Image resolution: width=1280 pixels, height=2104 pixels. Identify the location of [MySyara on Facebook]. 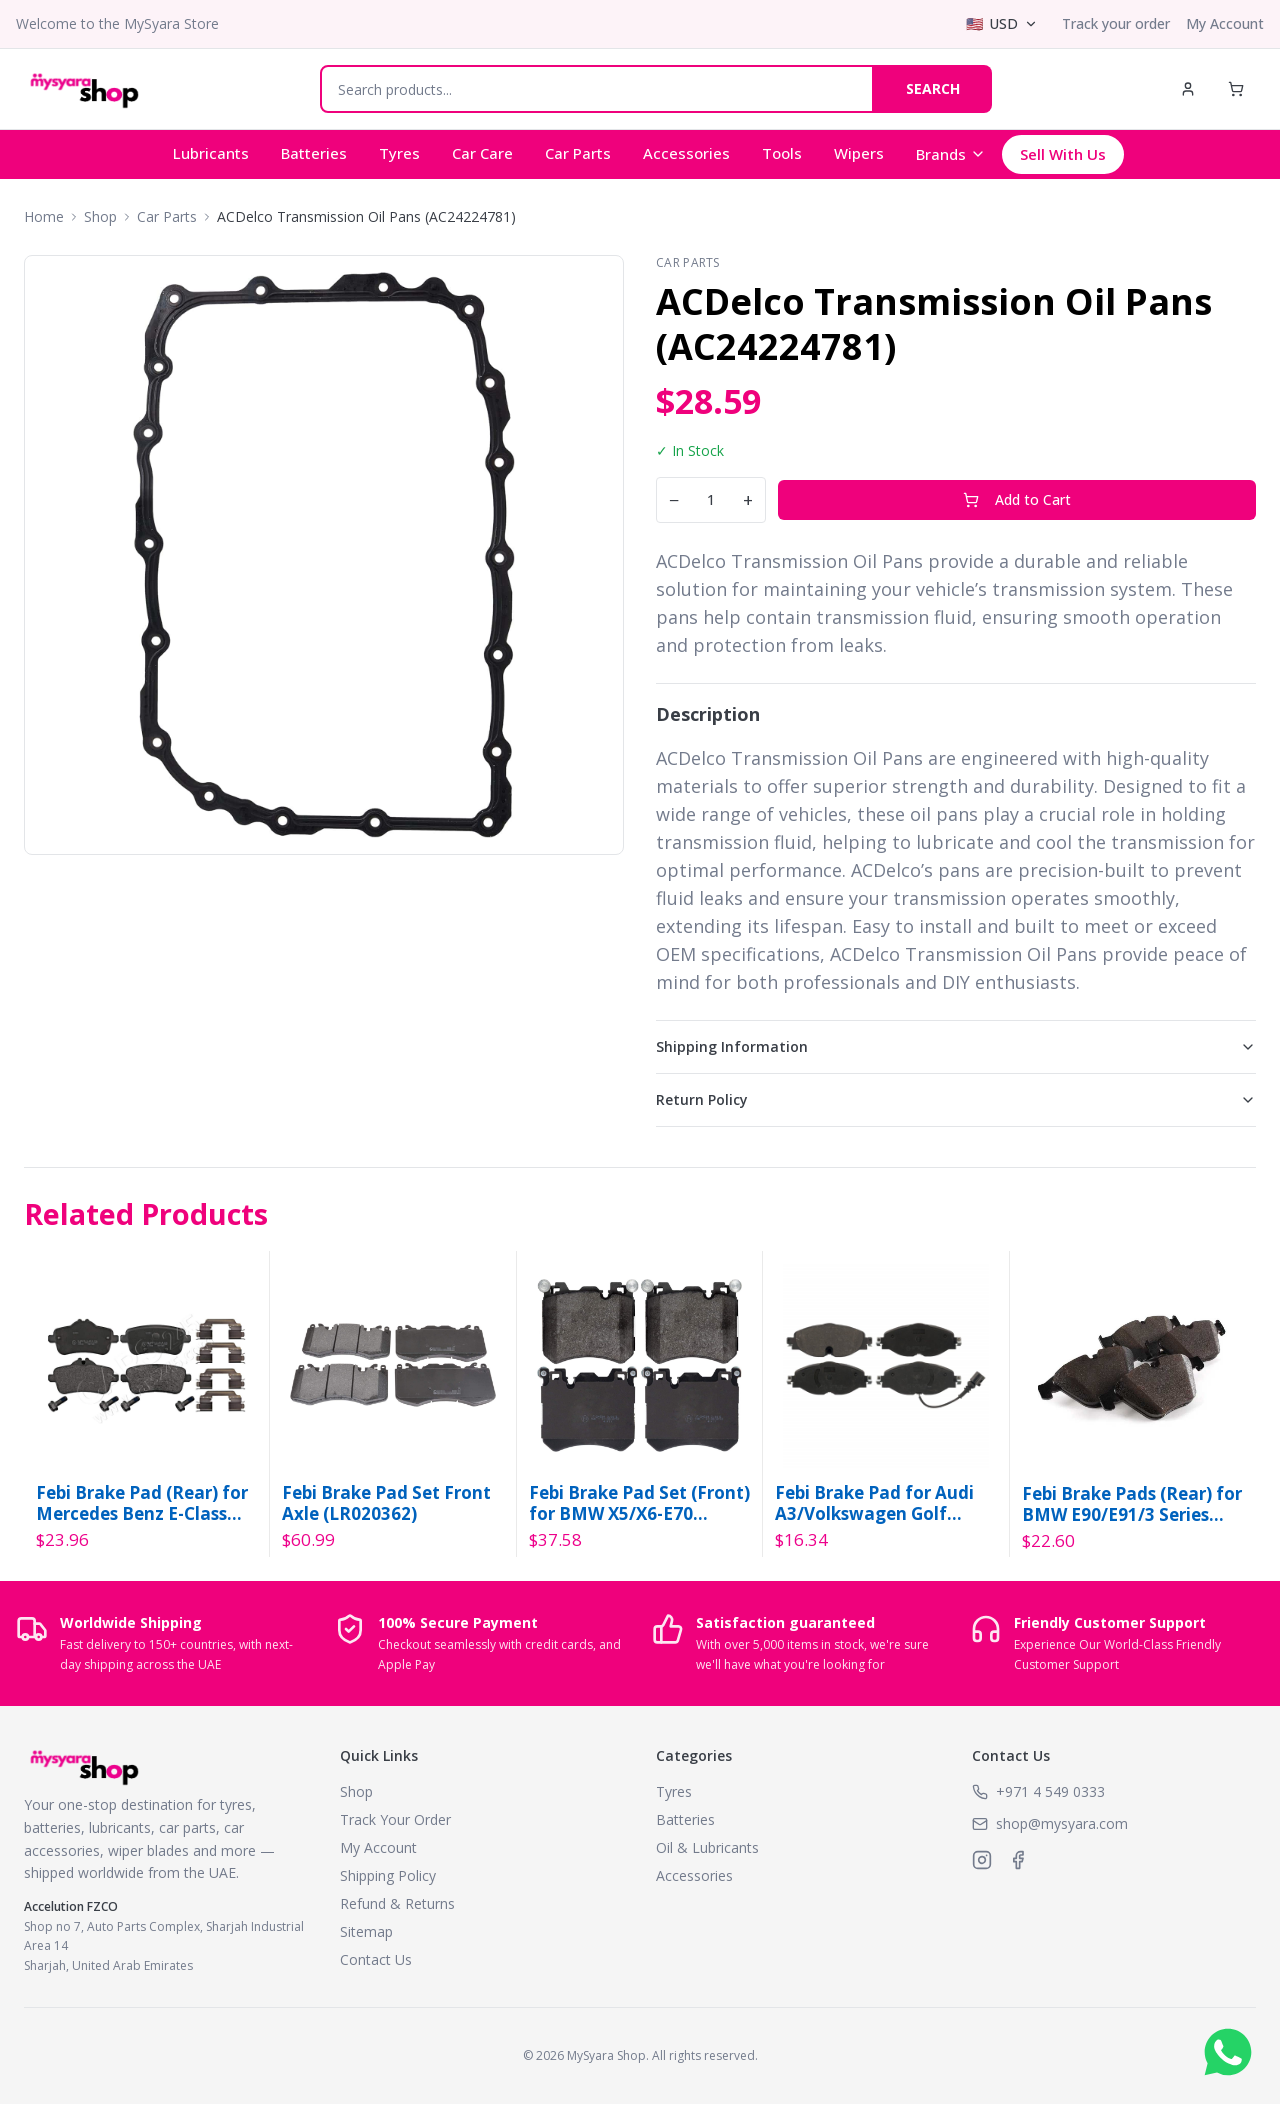
(1018, 1860).